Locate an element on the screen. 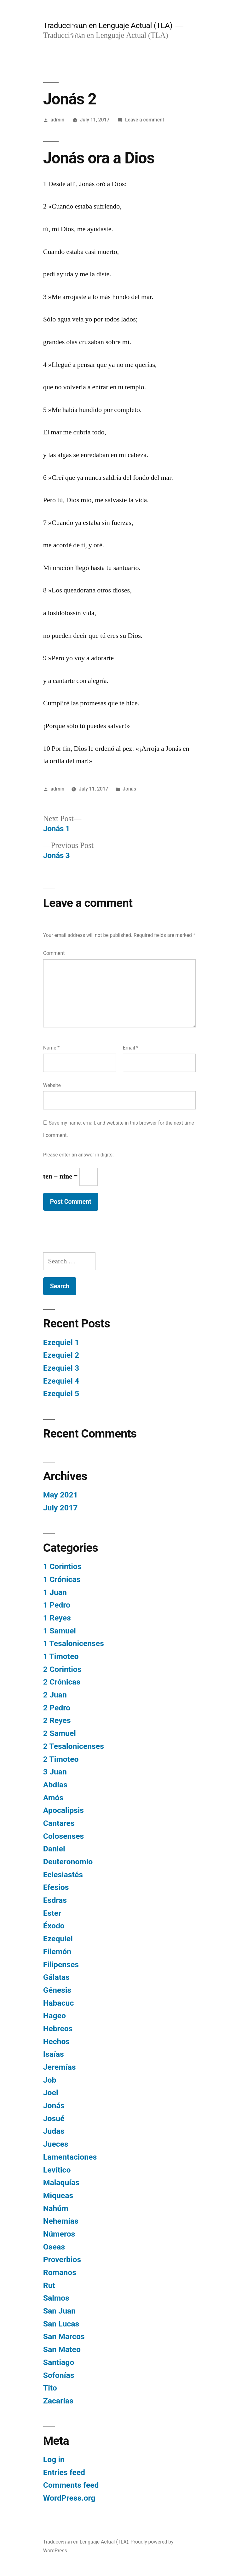  Santiago is located at coordinates (58, 2362).